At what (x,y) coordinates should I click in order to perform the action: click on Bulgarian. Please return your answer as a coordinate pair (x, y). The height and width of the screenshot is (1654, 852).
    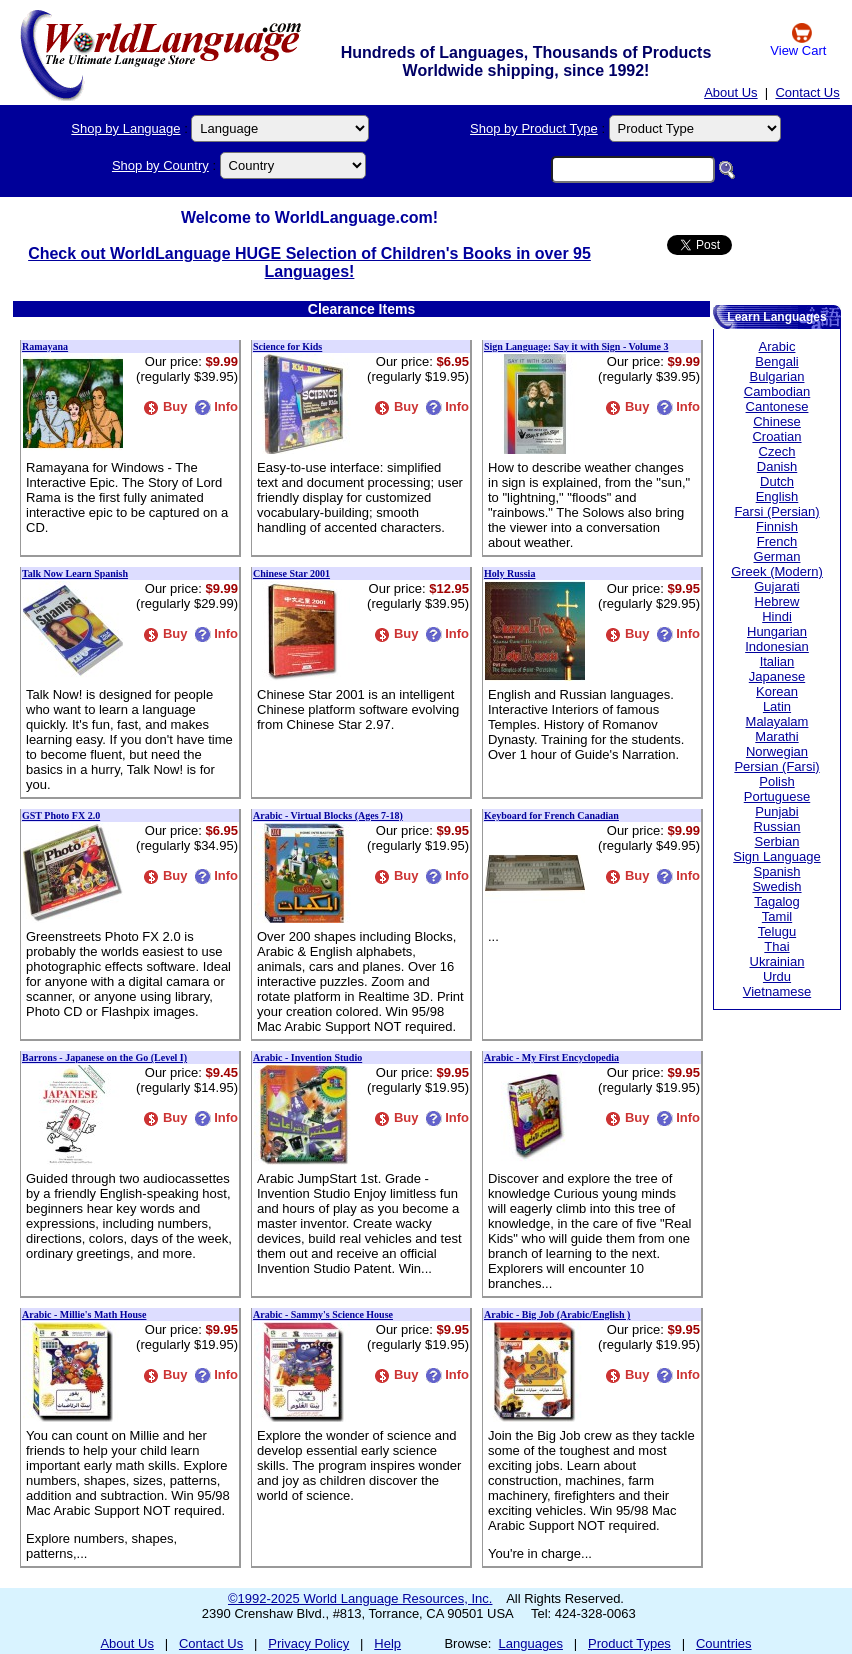
    Looking at the image, I should click on (777, 376).